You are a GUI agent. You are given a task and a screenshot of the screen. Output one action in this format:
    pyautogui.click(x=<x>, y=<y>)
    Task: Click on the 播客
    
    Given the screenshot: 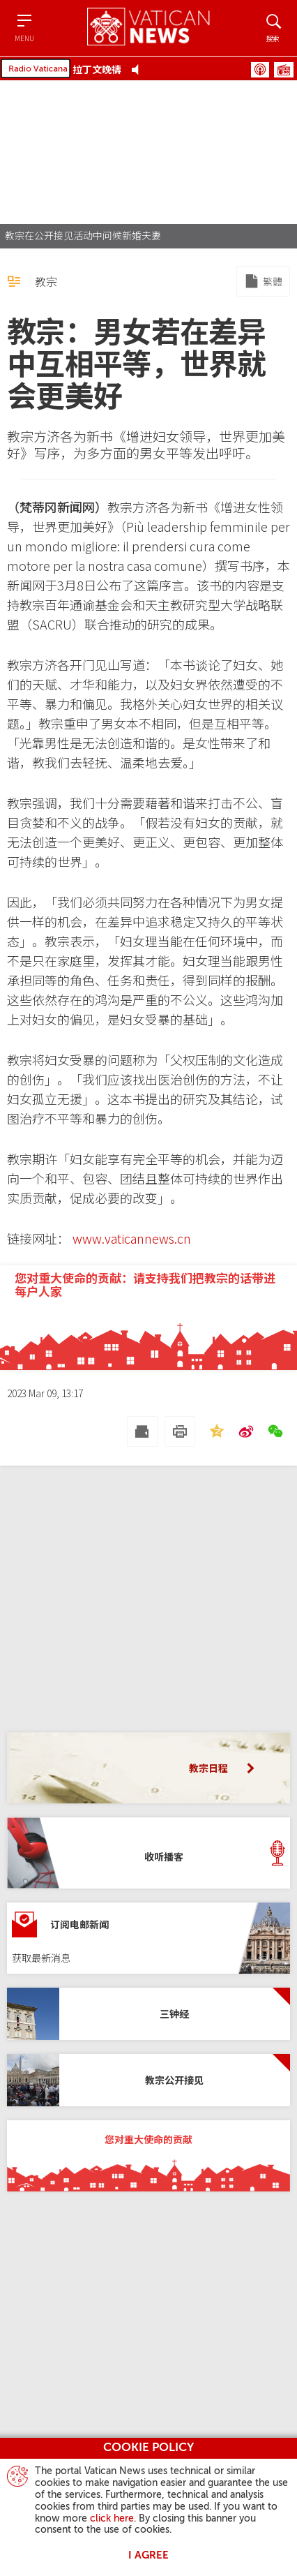 What is the action you would take?
    pyautogui.click(x=260, y=69)
    